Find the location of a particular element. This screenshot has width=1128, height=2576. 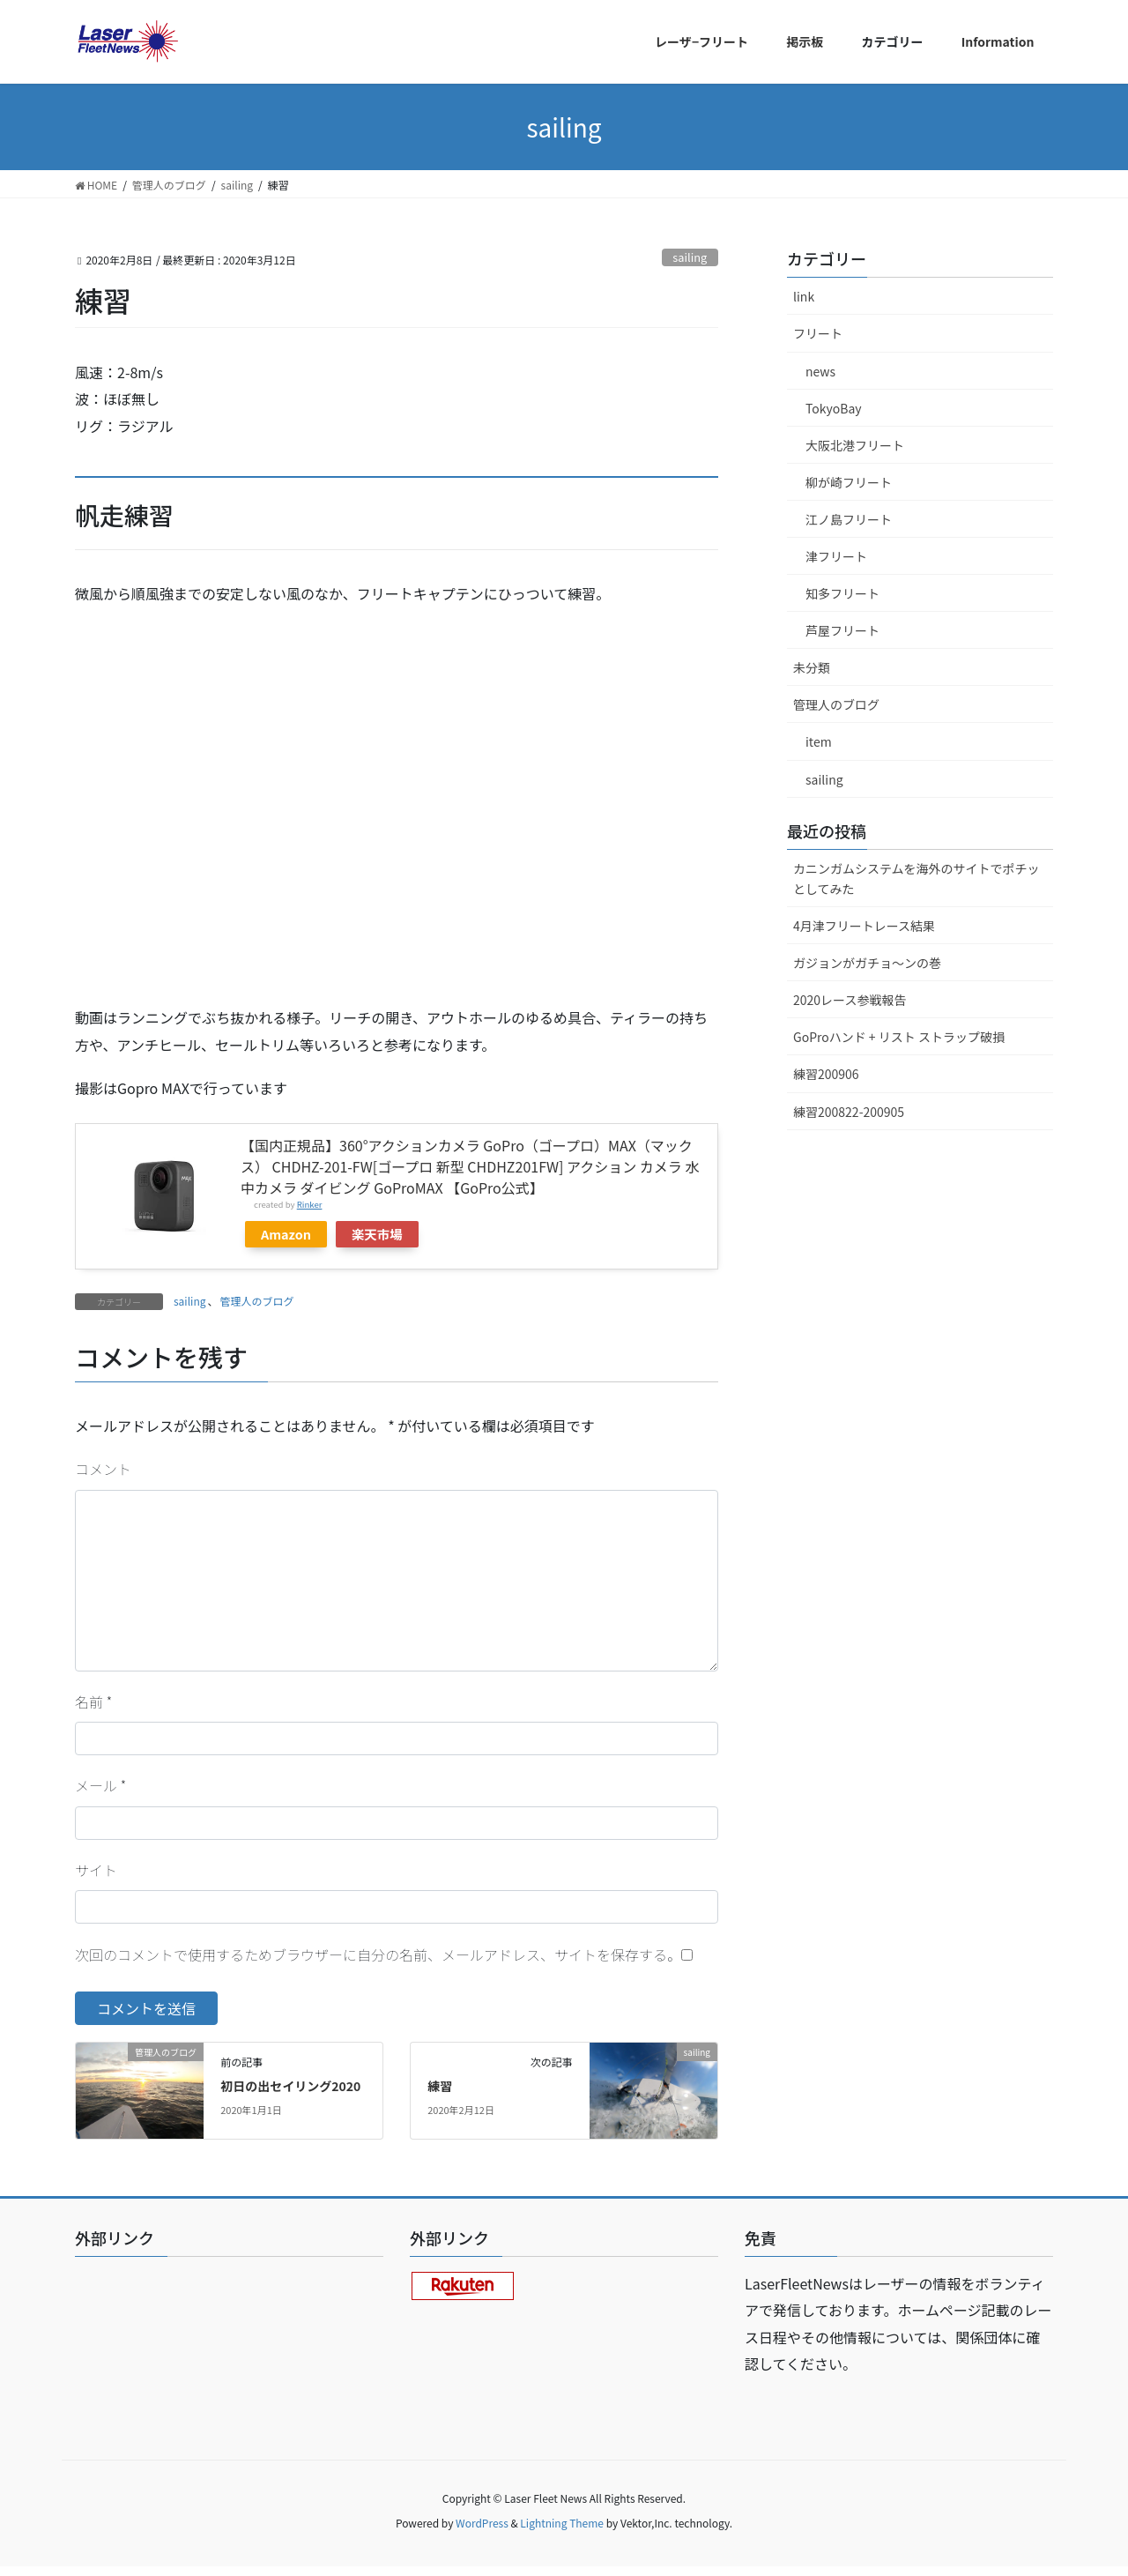

ガジョンがガチョ〜ンの巻 is located at coordinates (867, 963).